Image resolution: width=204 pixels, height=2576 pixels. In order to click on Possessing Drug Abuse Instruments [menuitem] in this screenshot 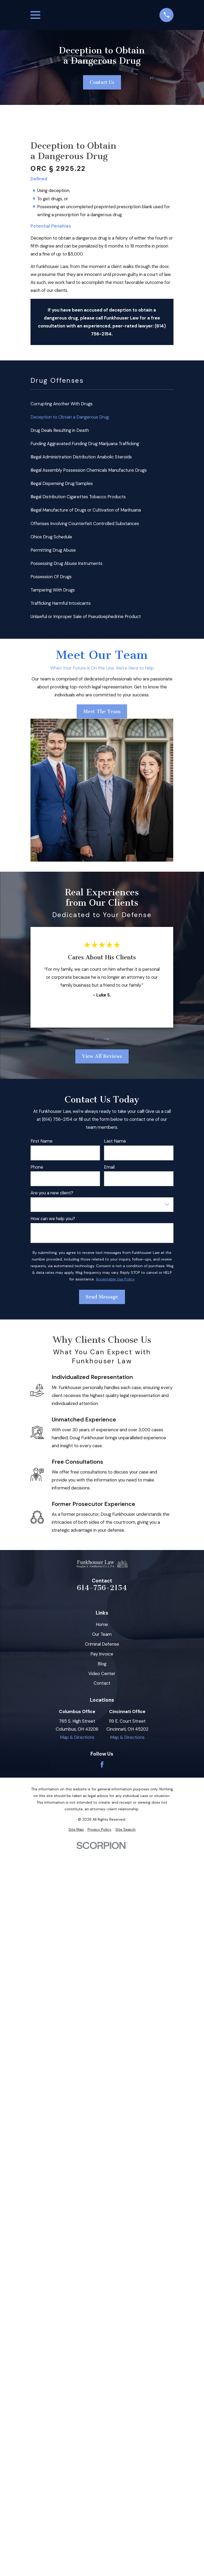, I will do `click(66, 563)`.